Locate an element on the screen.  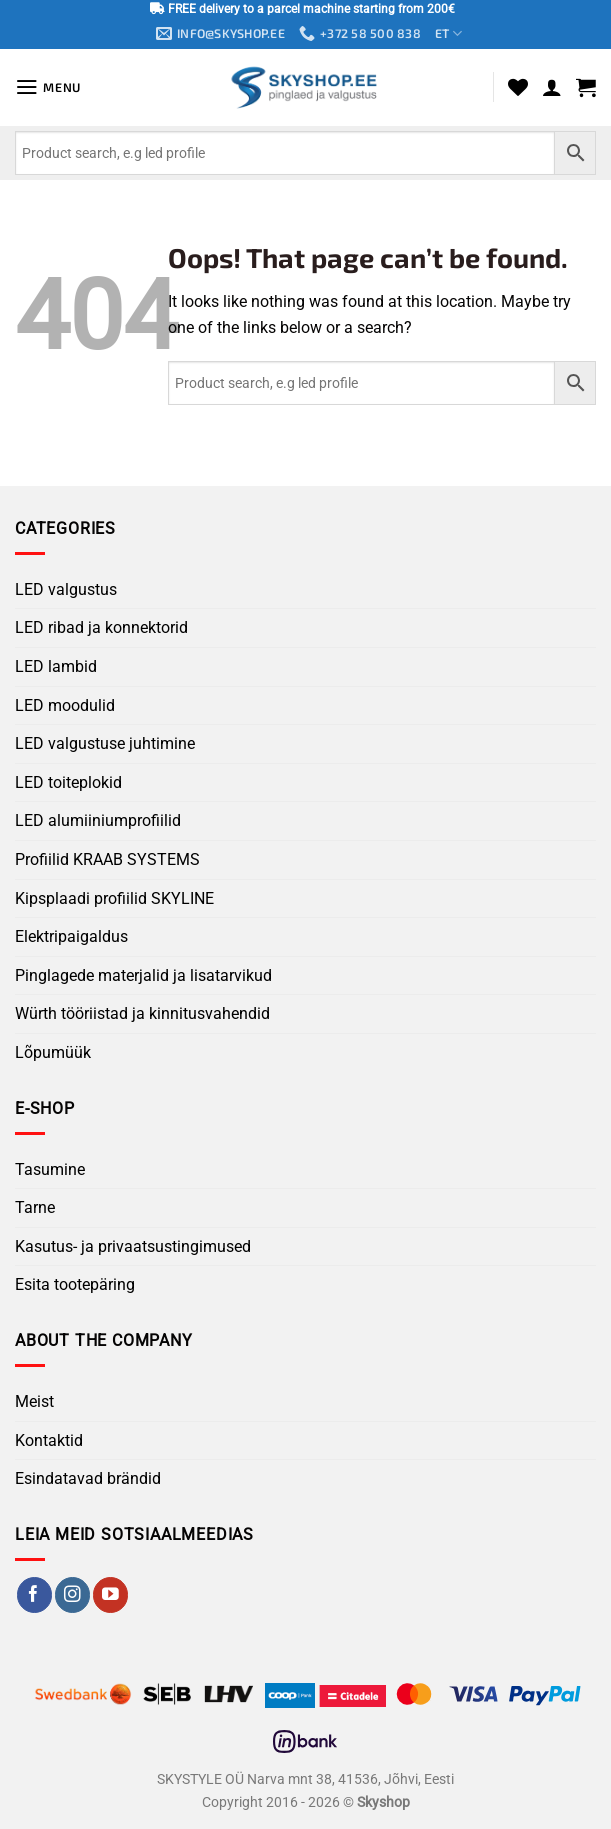
Kasutus- ja privaatsustingimused is located at coordinates (133, 1247).